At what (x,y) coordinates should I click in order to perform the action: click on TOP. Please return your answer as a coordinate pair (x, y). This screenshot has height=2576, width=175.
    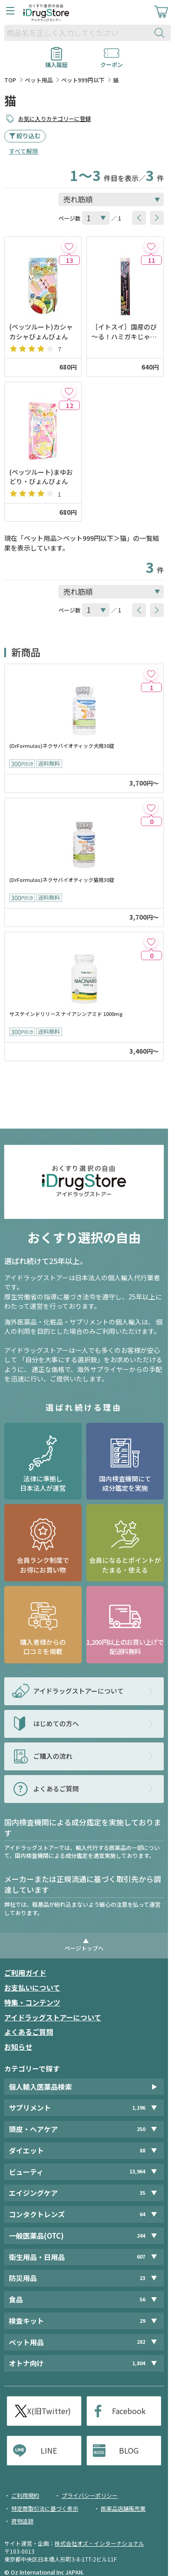
    Looking at the image, I should click on (10, 80).